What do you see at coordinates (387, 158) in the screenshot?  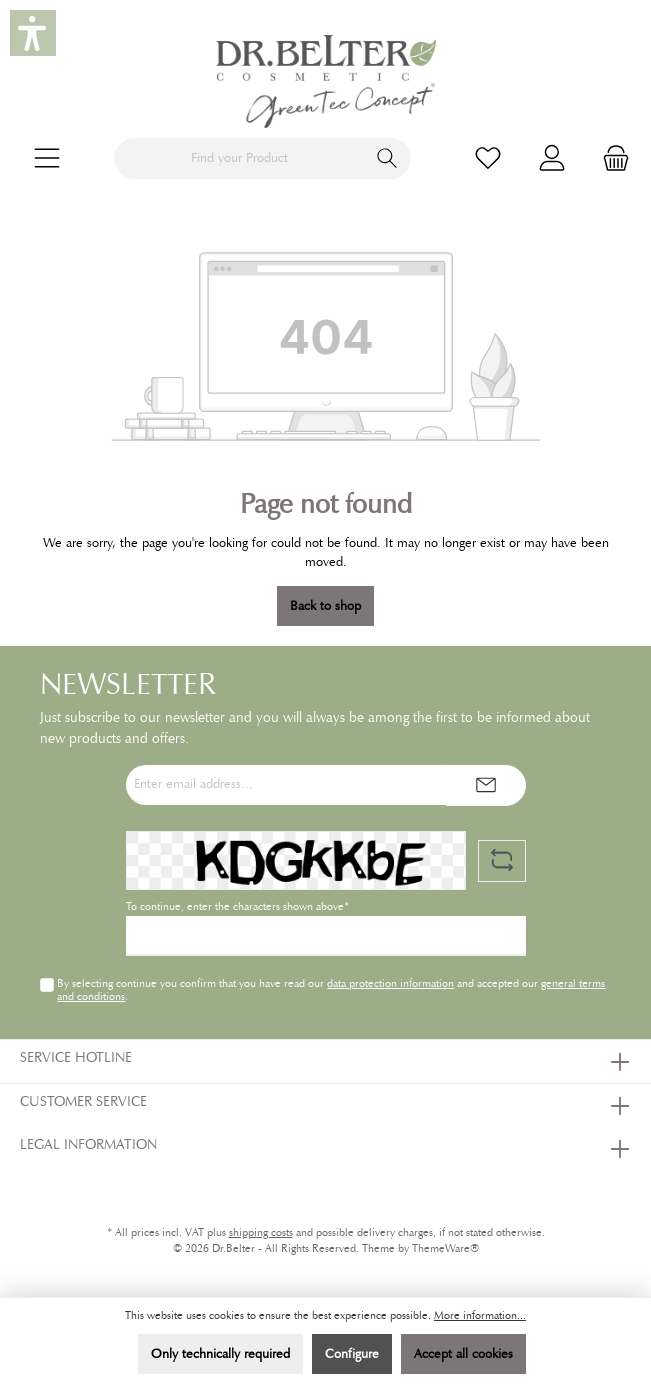 I see `[Search]` at bounding box center [387, 158].